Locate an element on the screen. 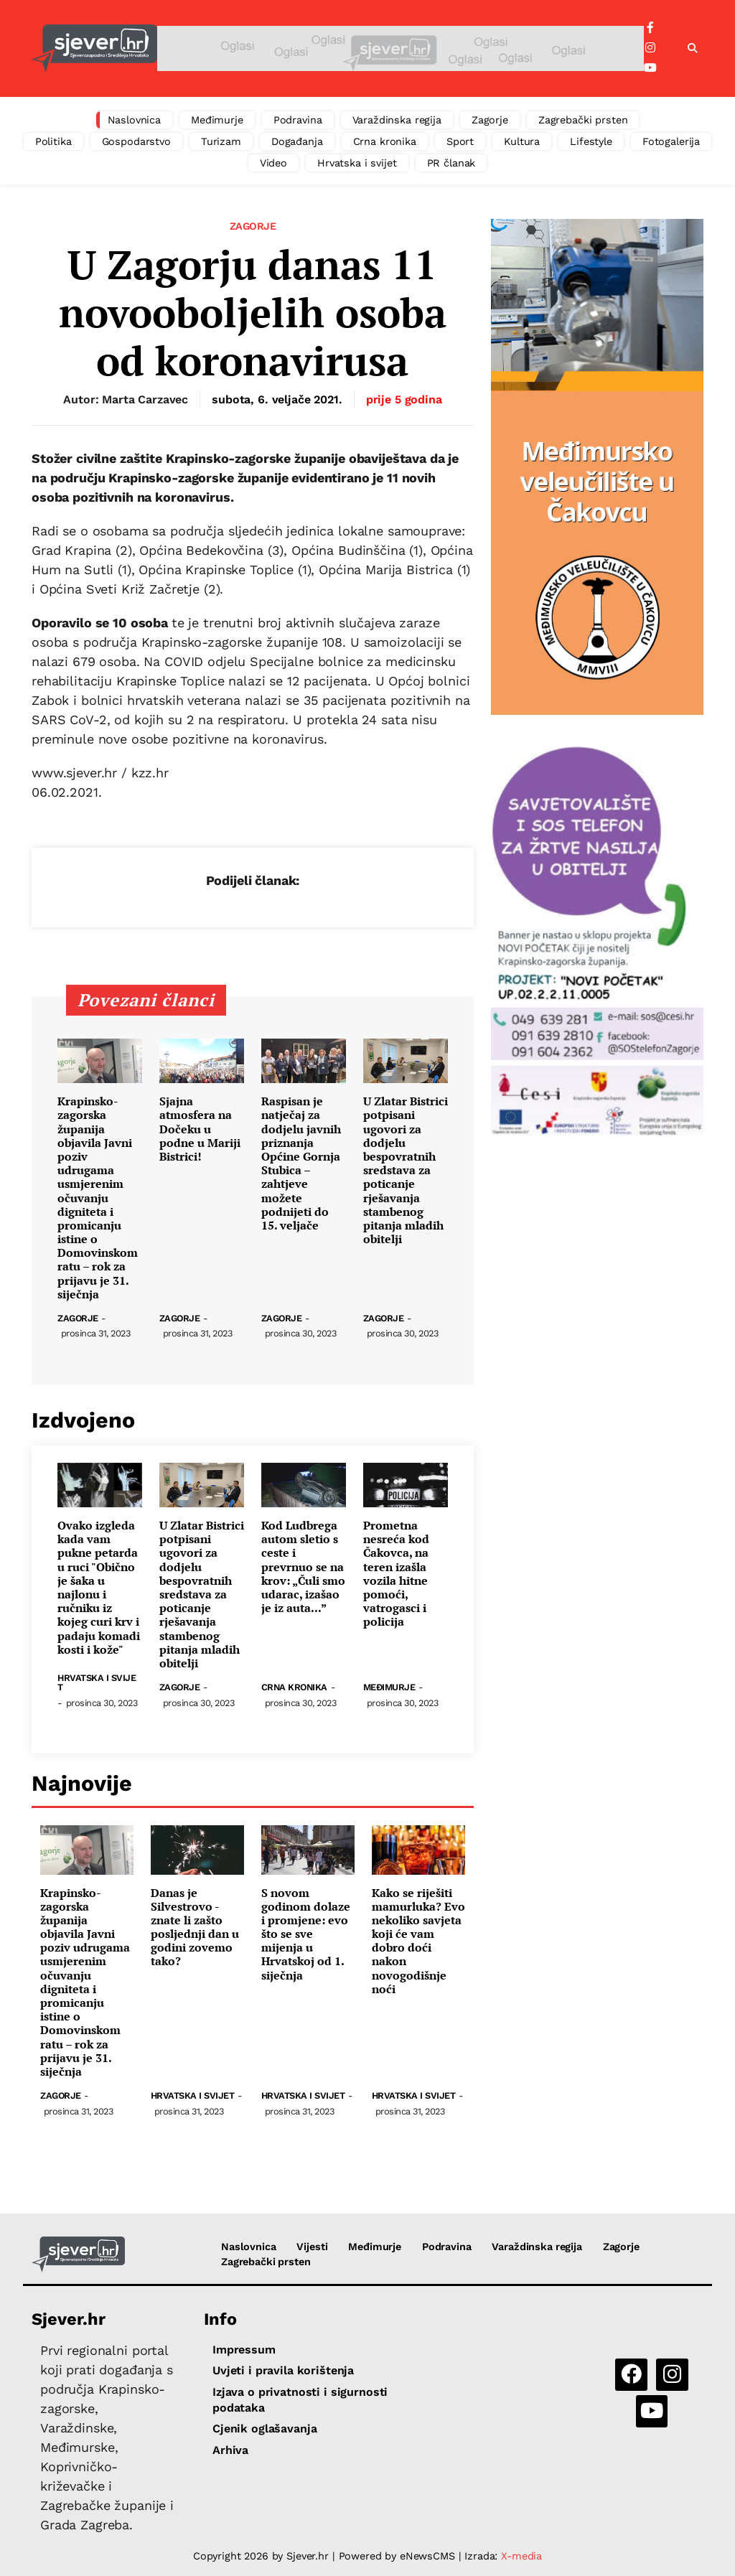 Image resolution: width=735 pixels, height=2576 pixels. Fotogalerija is located at coordinates (671, 141).